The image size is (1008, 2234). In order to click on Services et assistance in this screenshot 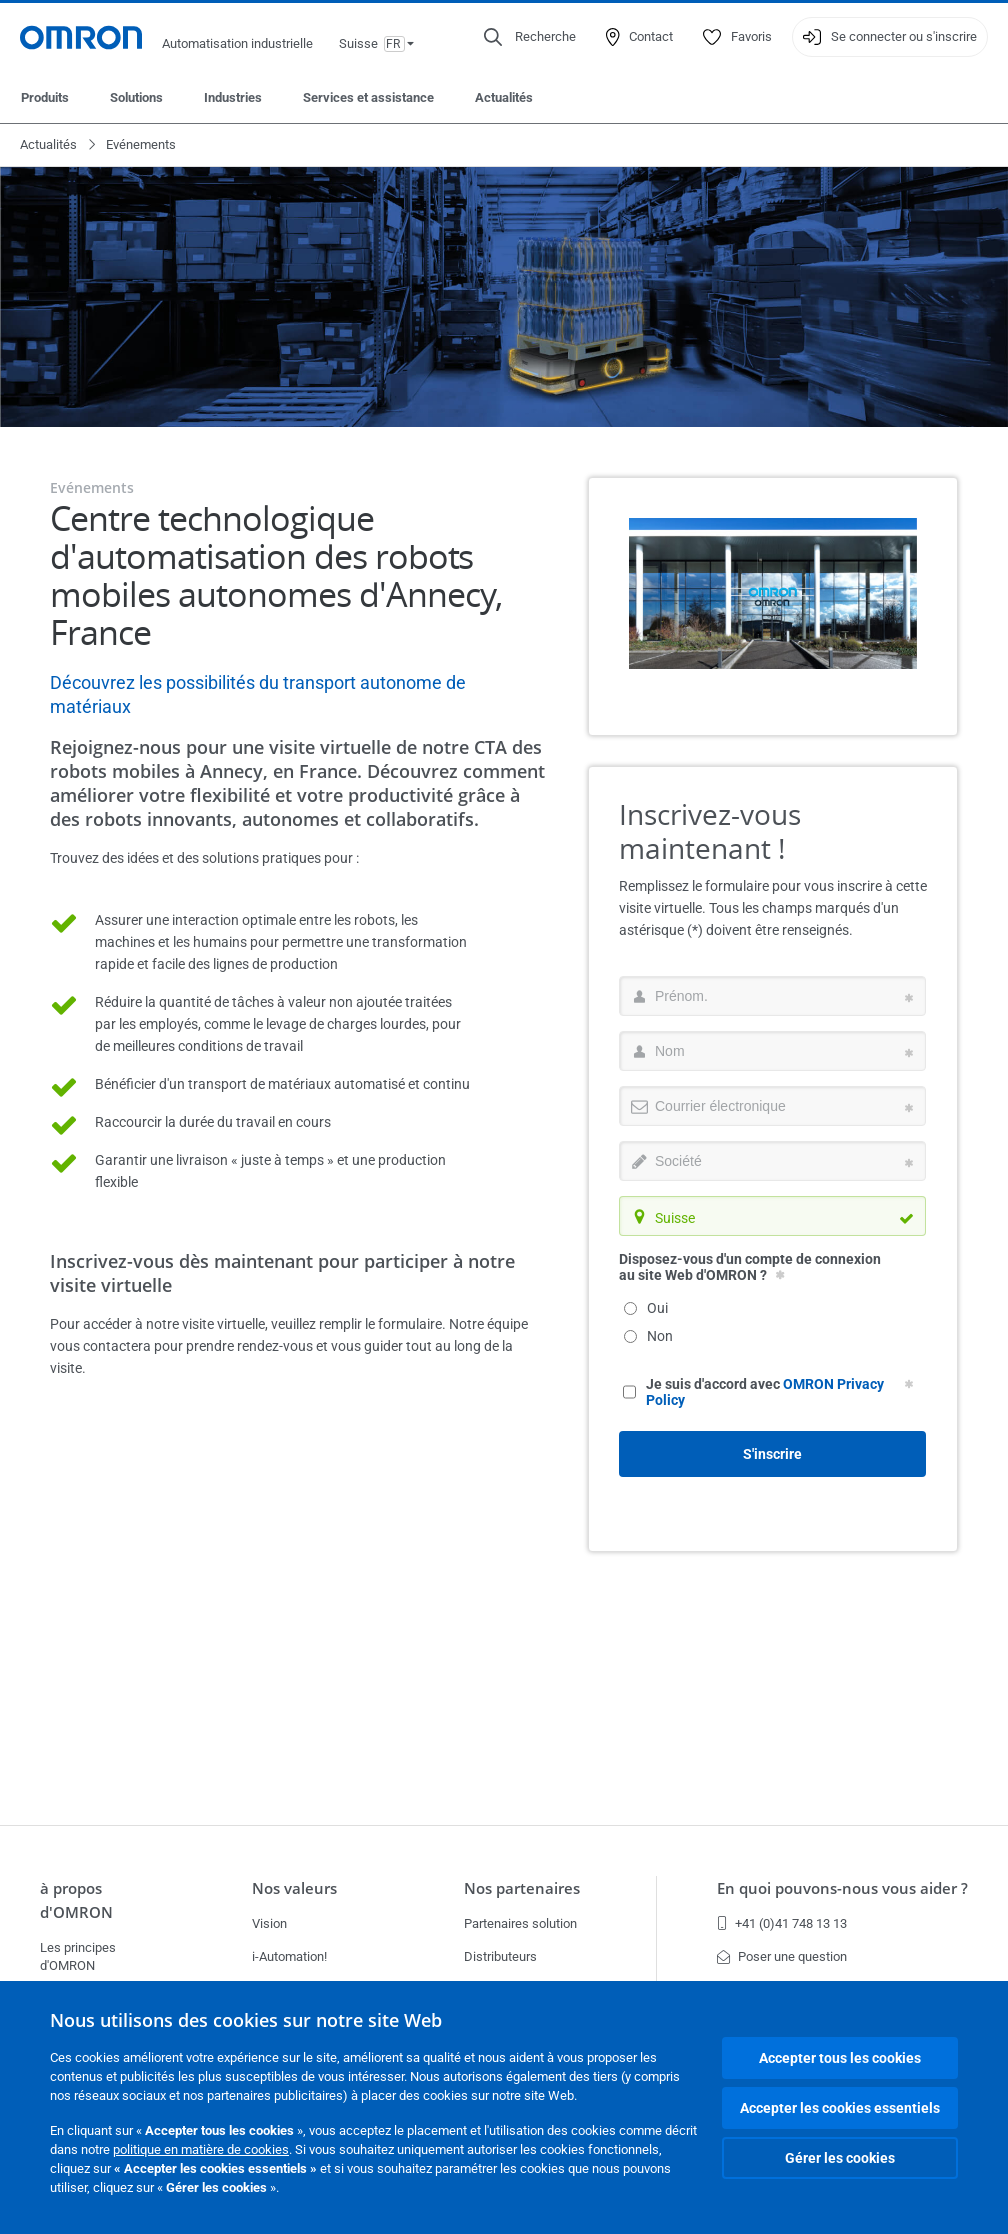, I will do `click(368, 97)`.